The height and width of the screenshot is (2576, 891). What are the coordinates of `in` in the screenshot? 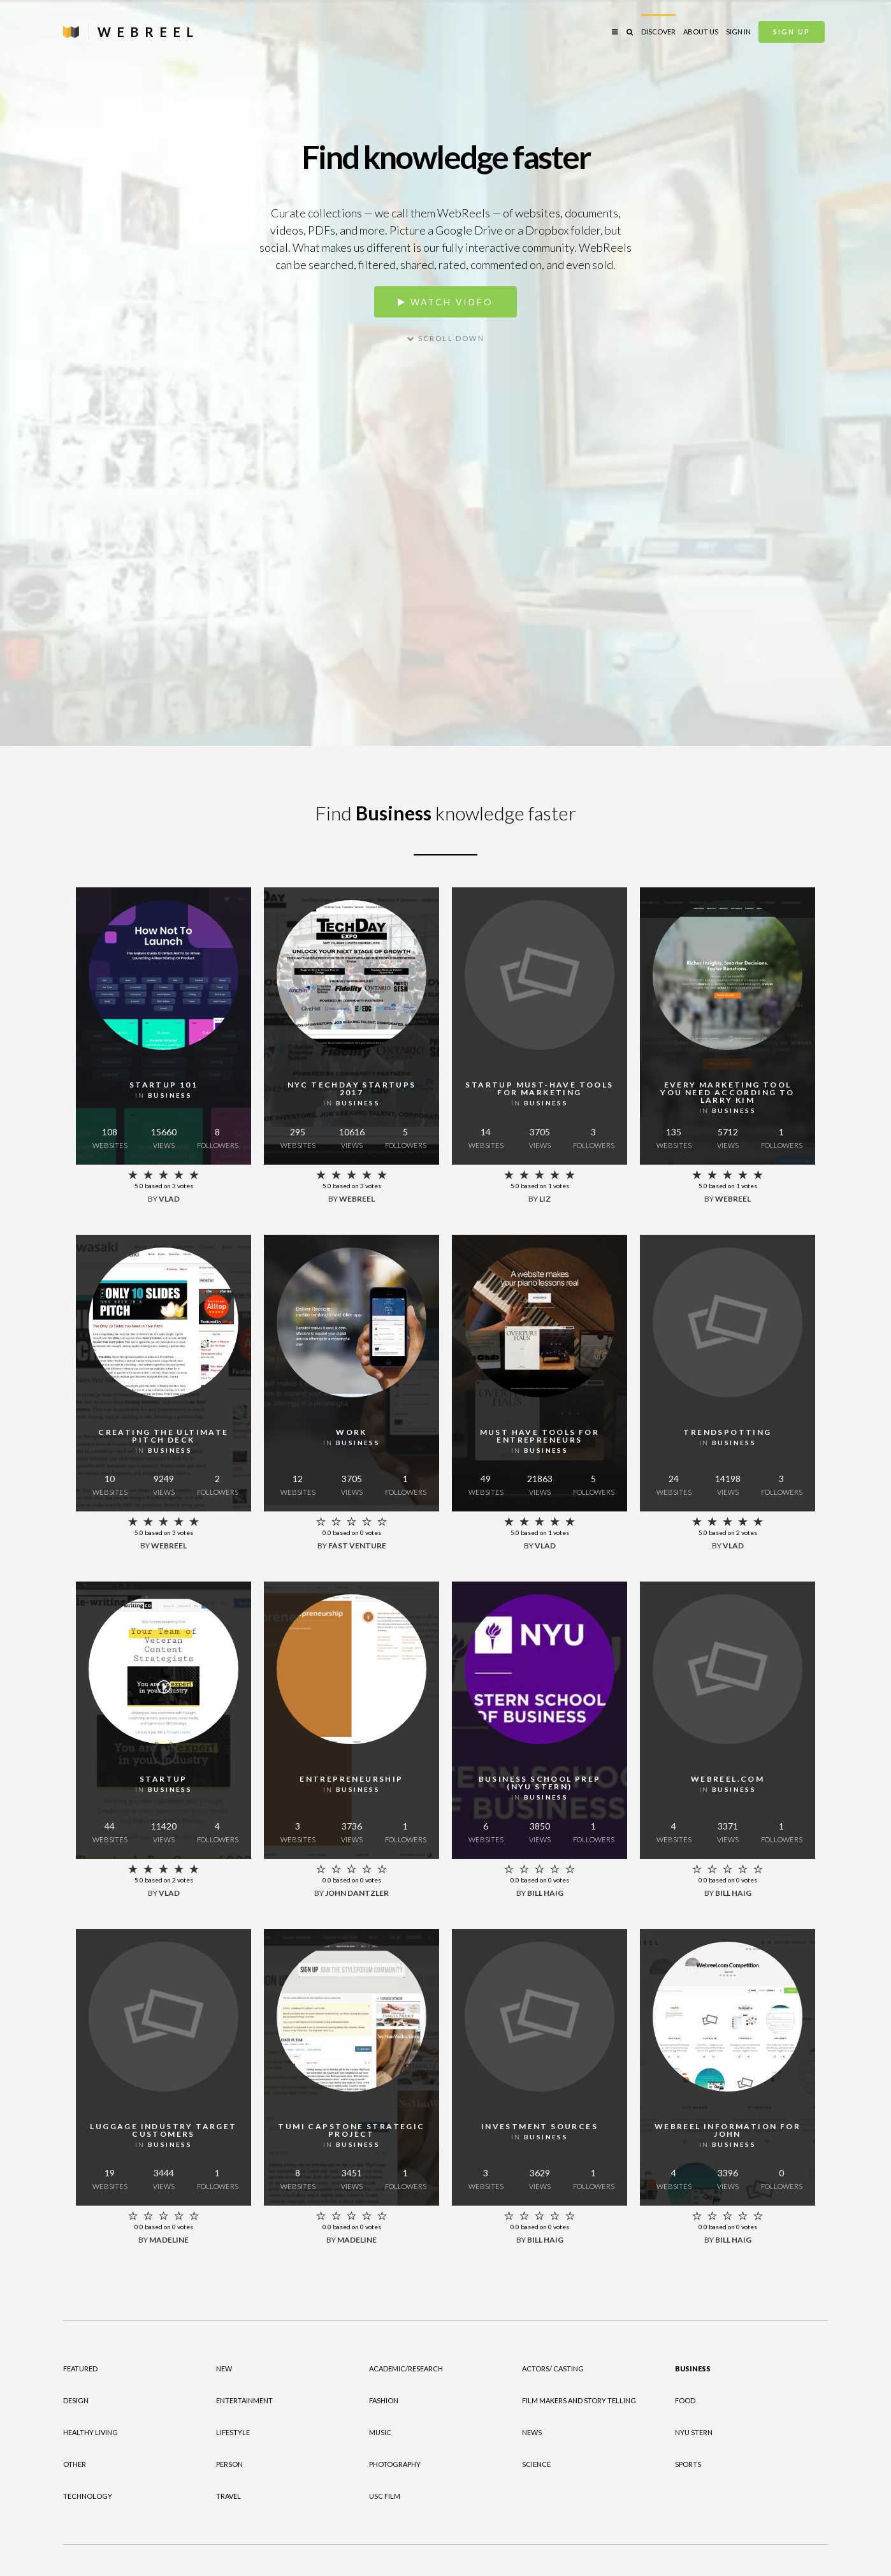 It's located at (163, 1095).